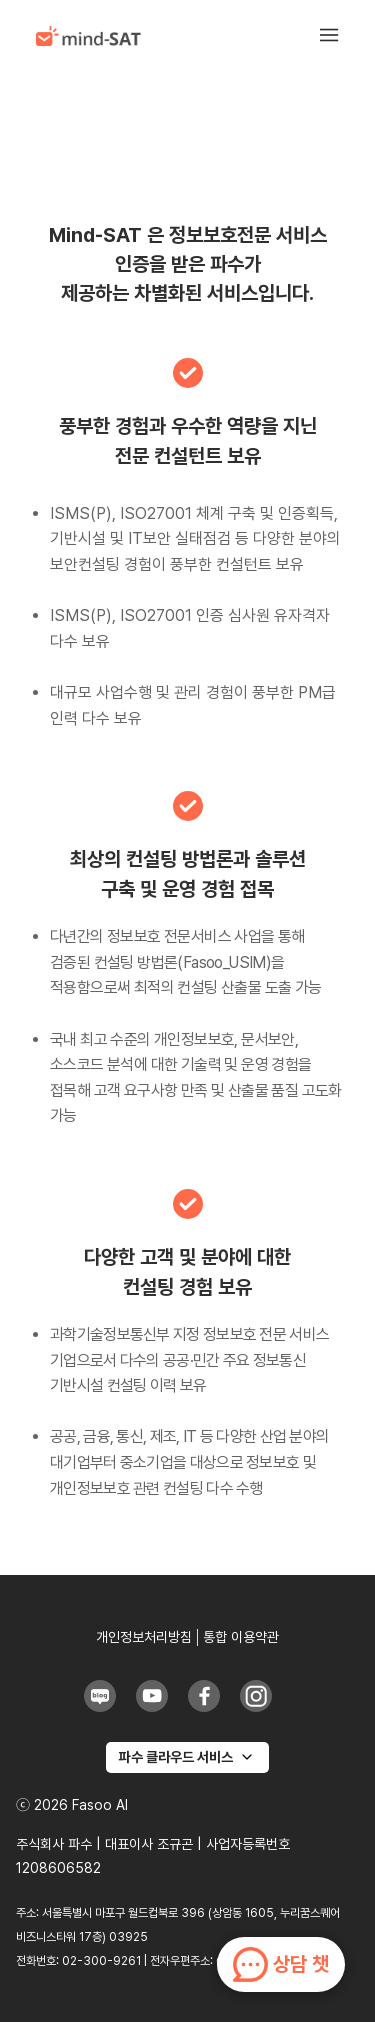 Image resolution: width=375 pixels, height=2022 pixels. What do you see at coordinates (72, 1805) in the screenshot?
I see `ⓒ 2026 Fasoo AI` at bounding box center [72, 1805].